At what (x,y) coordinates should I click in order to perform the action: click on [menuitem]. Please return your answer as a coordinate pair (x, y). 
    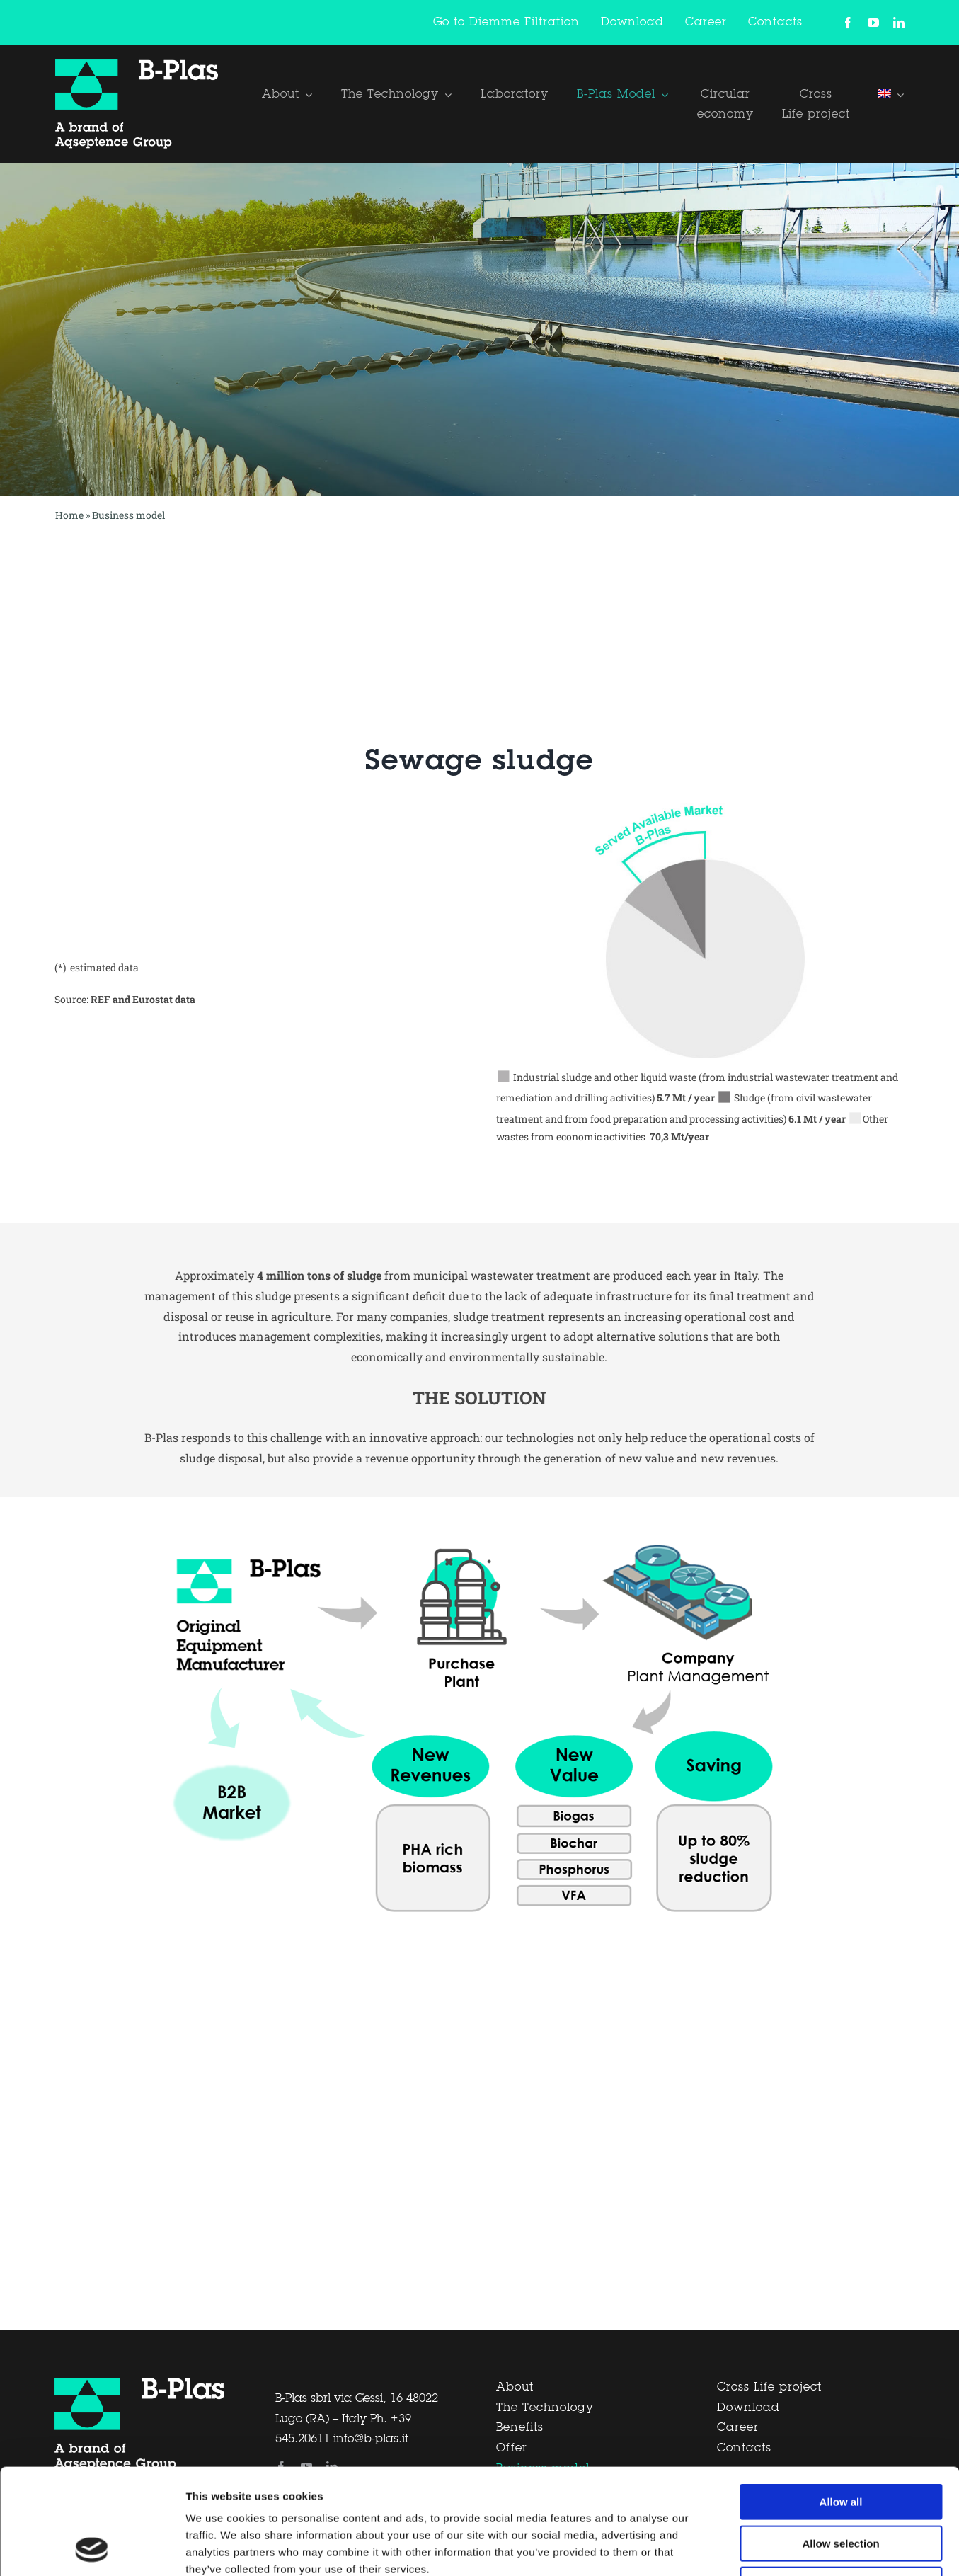
    Looking at the image, I should click on (891, 94).